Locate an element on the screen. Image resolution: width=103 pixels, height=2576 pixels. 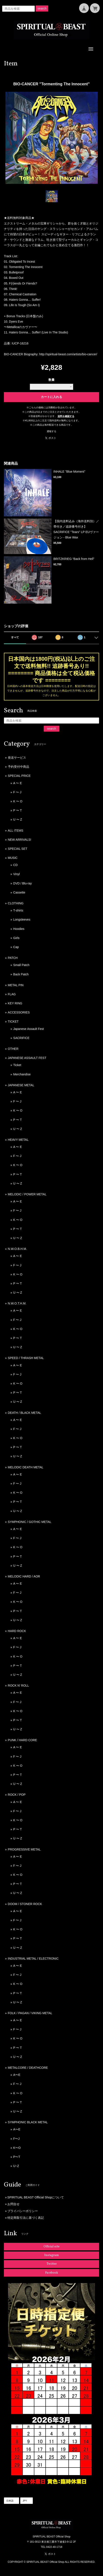
U~Z is located at coordinates (16, 2166).